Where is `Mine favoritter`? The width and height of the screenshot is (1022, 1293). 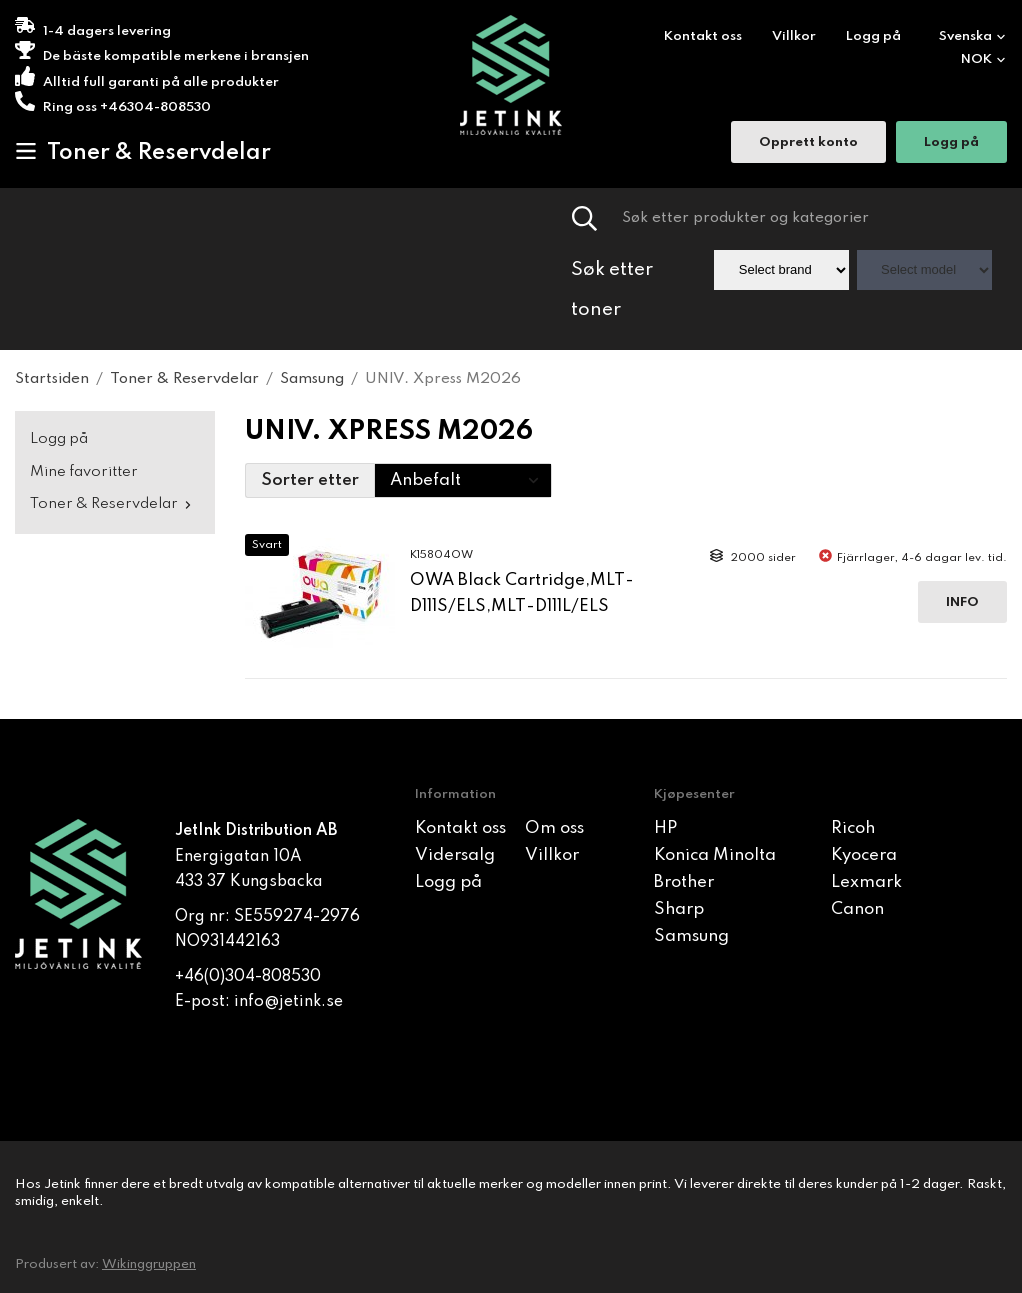
Mine favoritter is located at coordinates (84, 472).